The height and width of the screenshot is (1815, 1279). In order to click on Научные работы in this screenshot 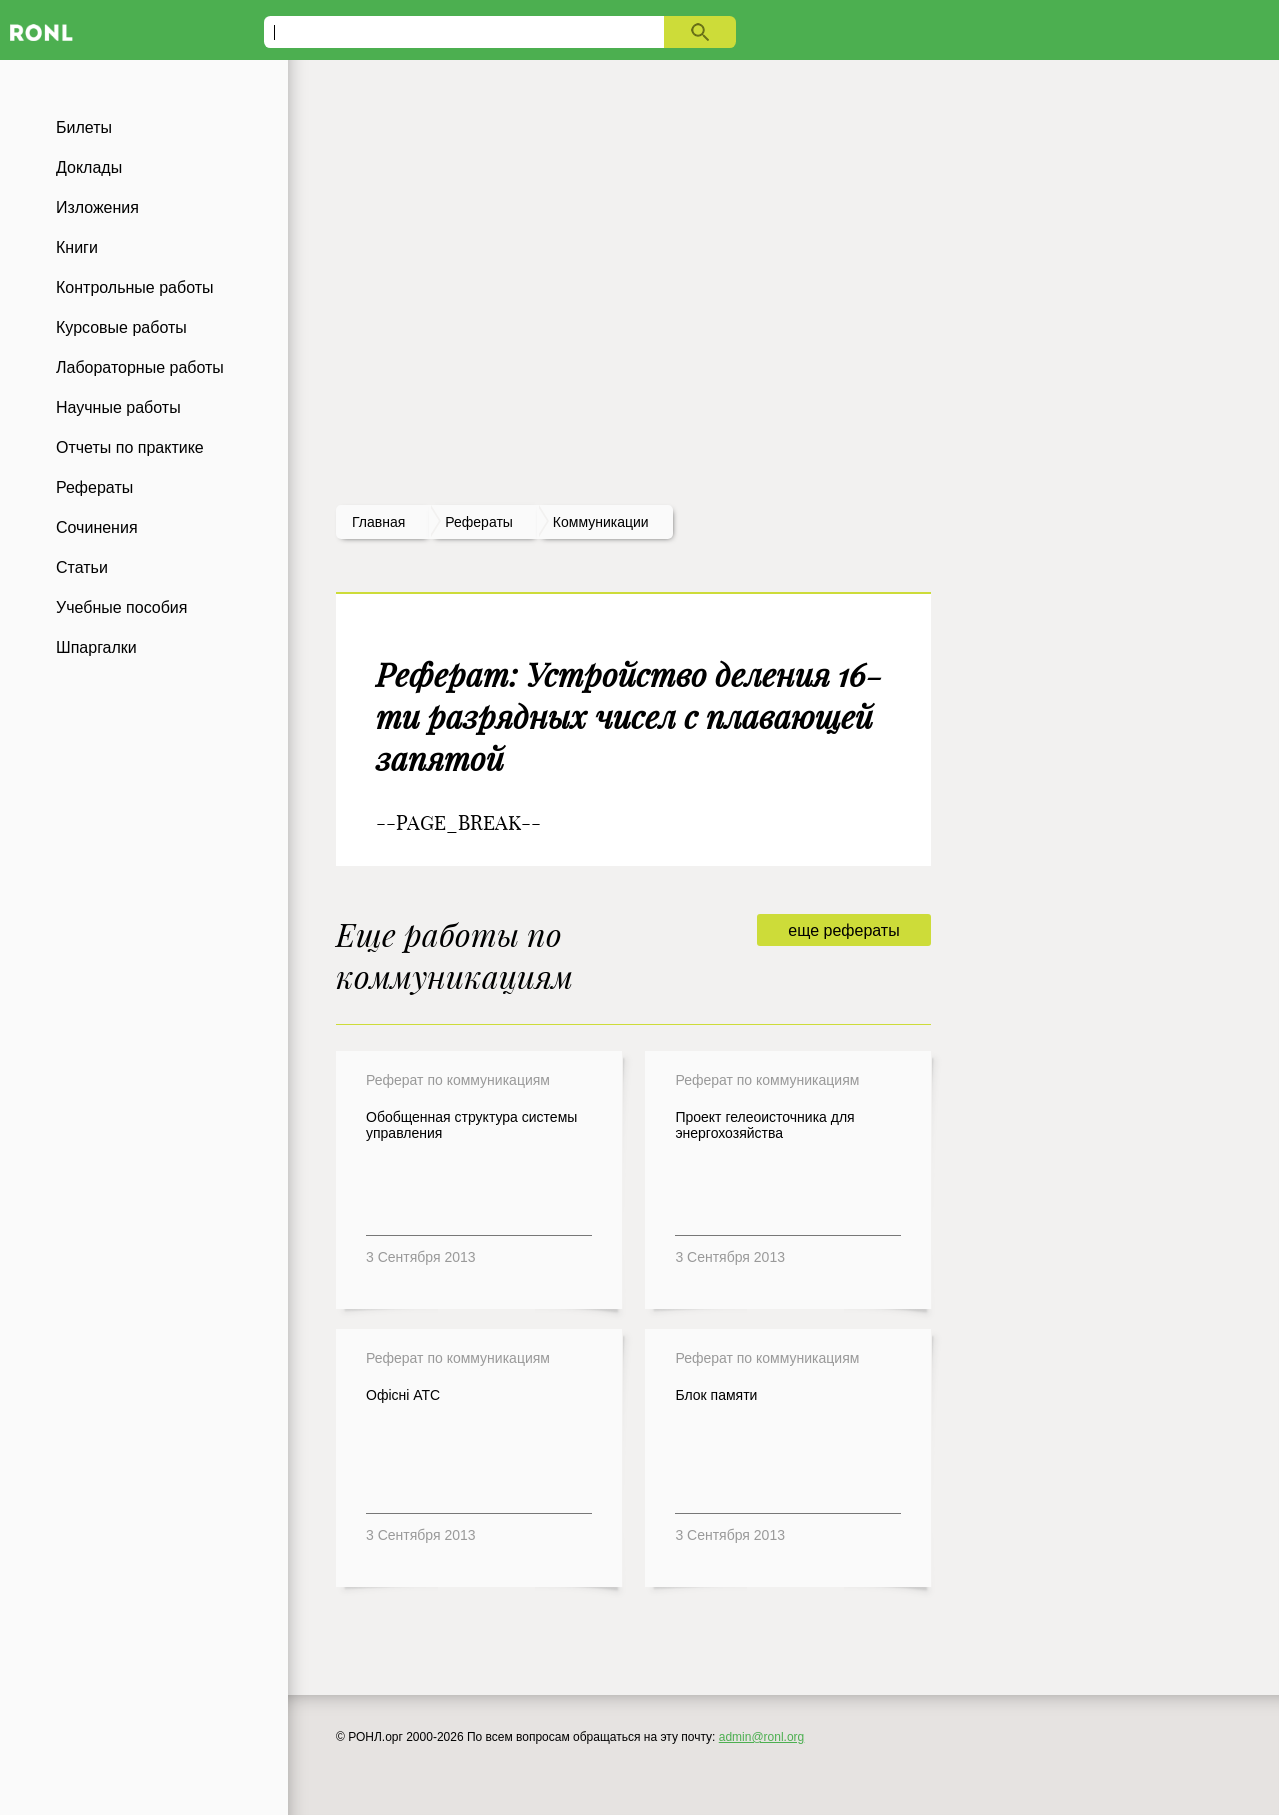, I will do `click(118, 407)`.